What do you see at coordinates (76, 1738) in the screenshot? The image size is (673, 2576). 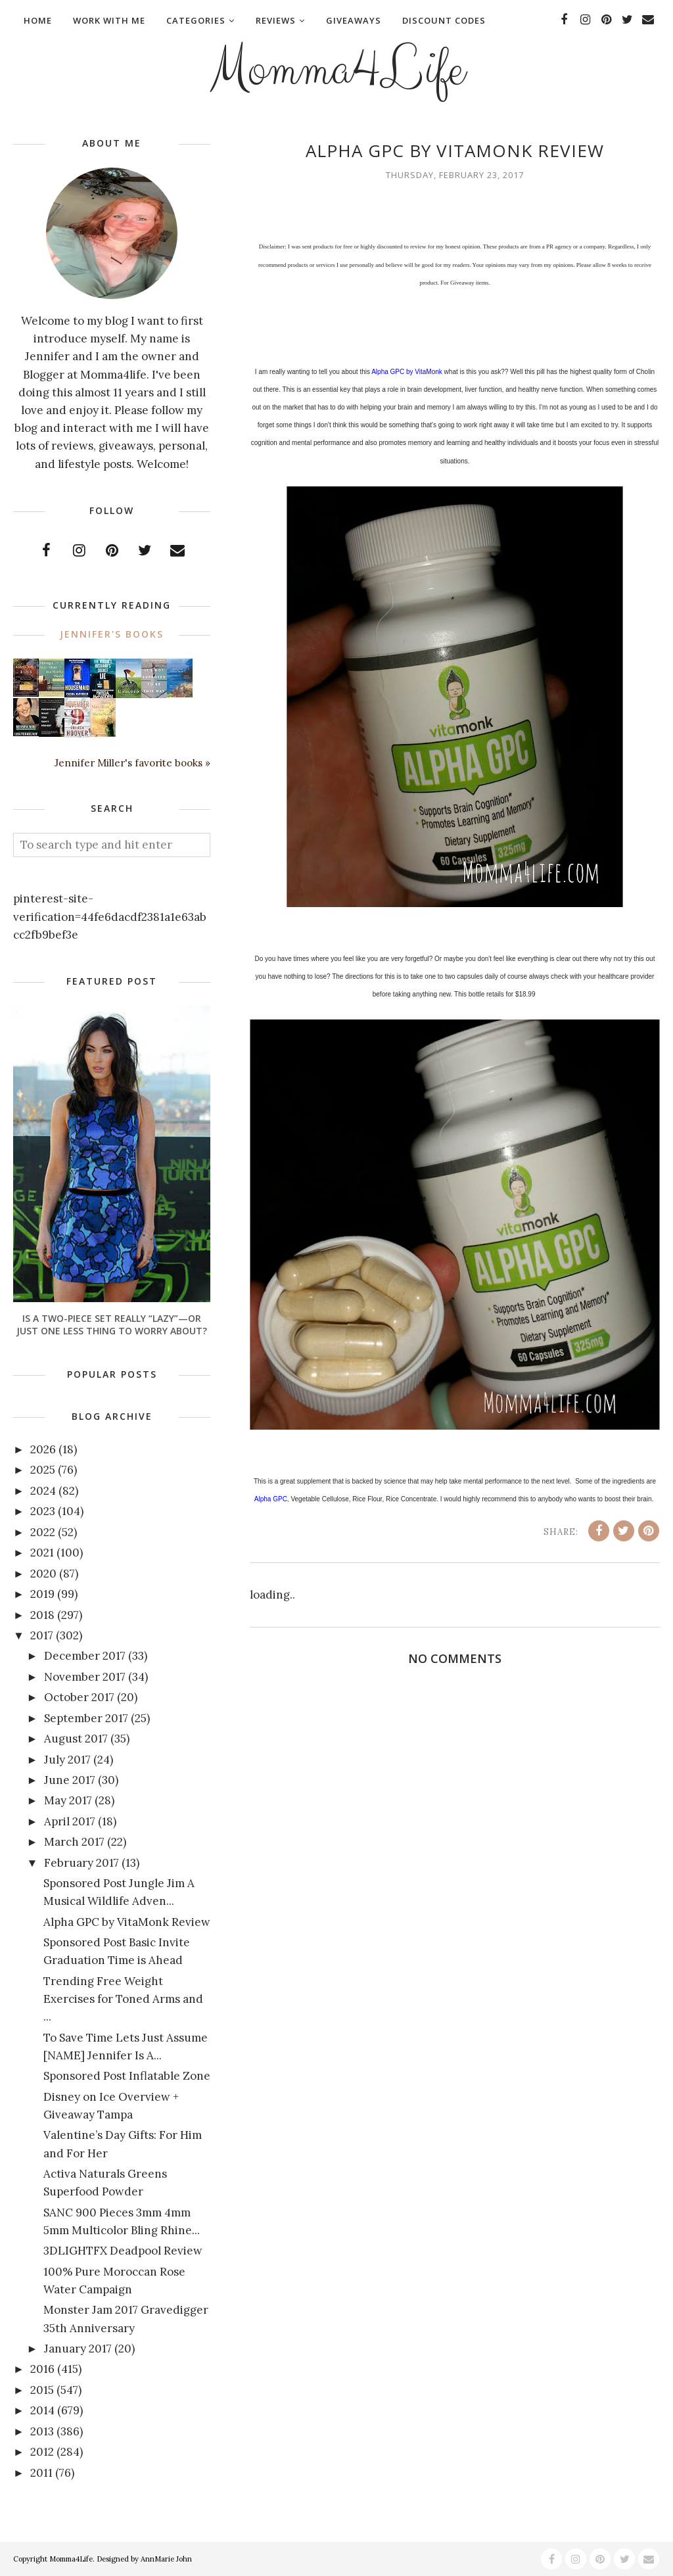 I see `August 2017` at bounding box center [76, 1738].